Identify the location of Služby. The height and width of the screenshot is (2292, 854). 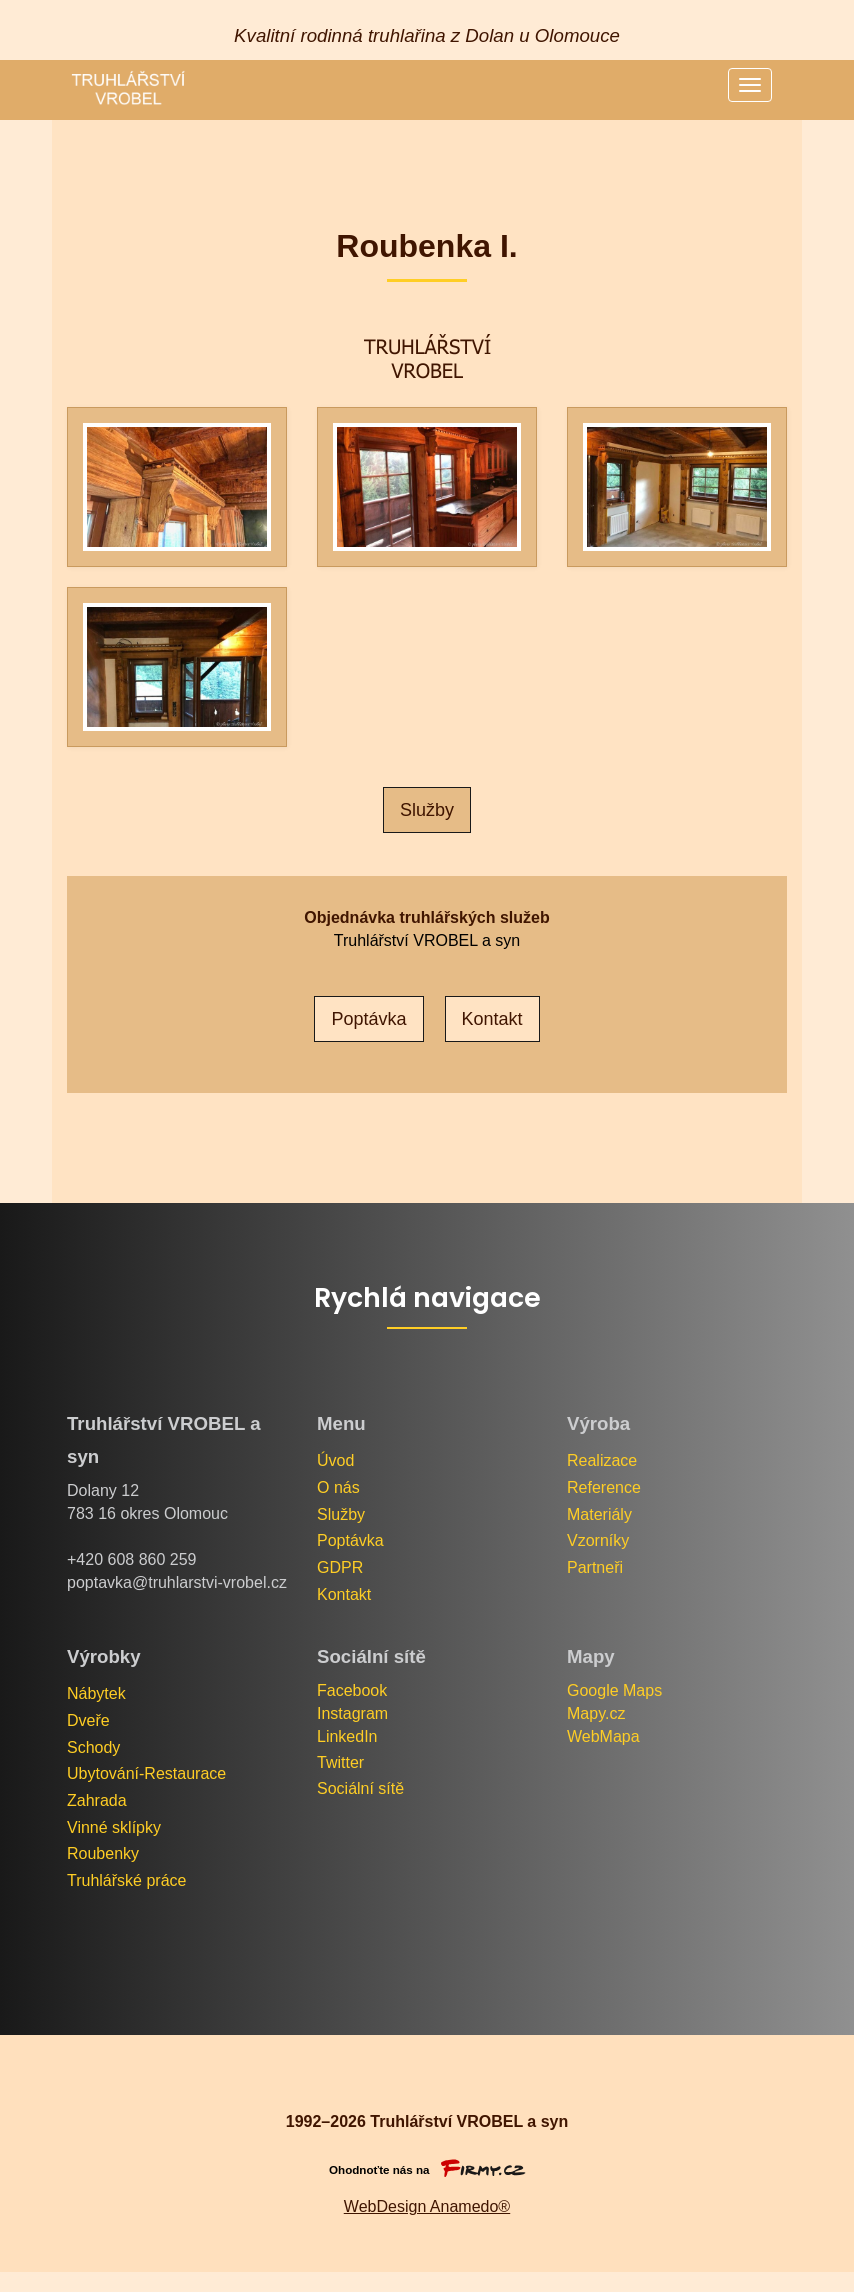
(427, 810).